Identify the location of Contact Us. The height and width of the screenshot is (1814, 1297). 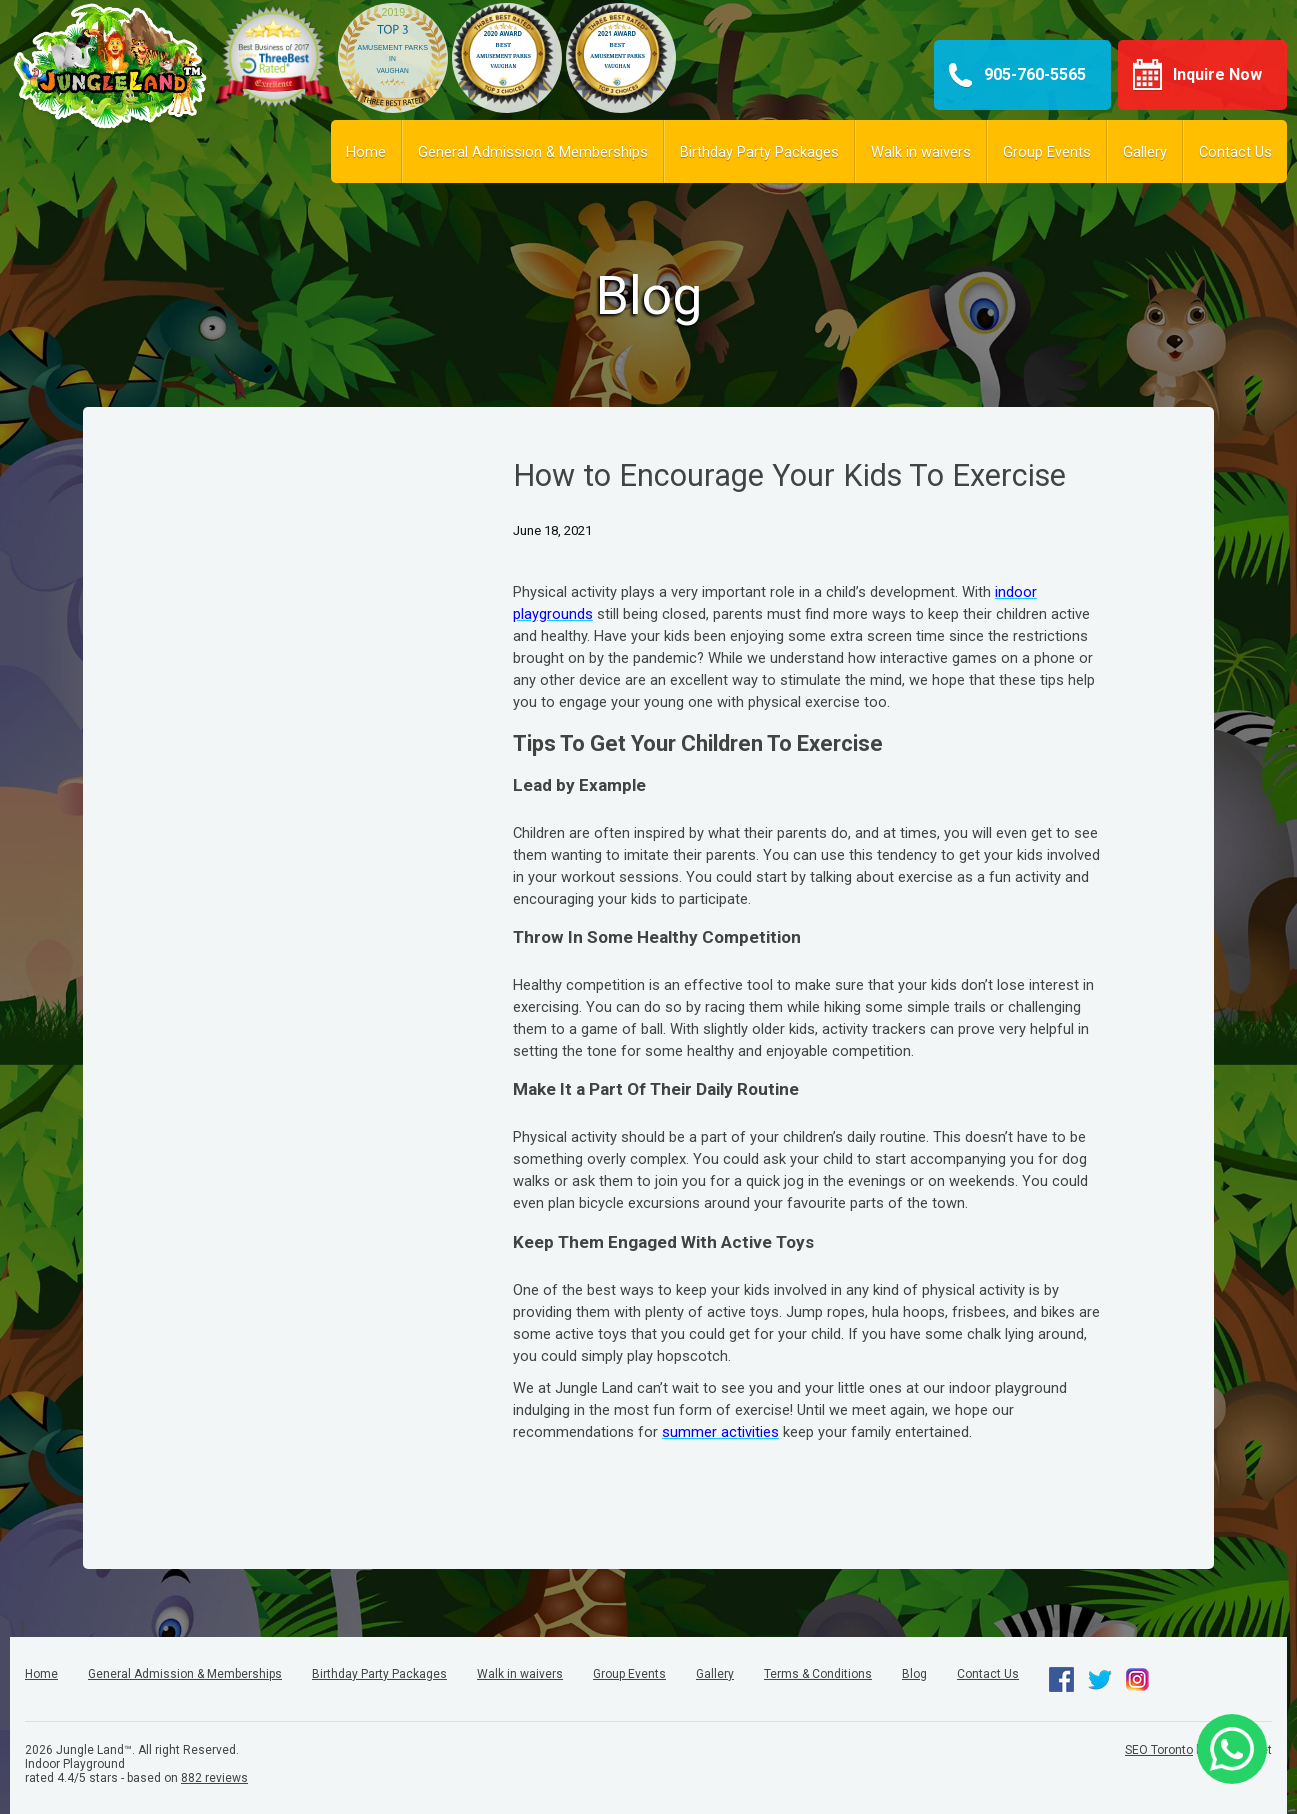
(1235, 152).